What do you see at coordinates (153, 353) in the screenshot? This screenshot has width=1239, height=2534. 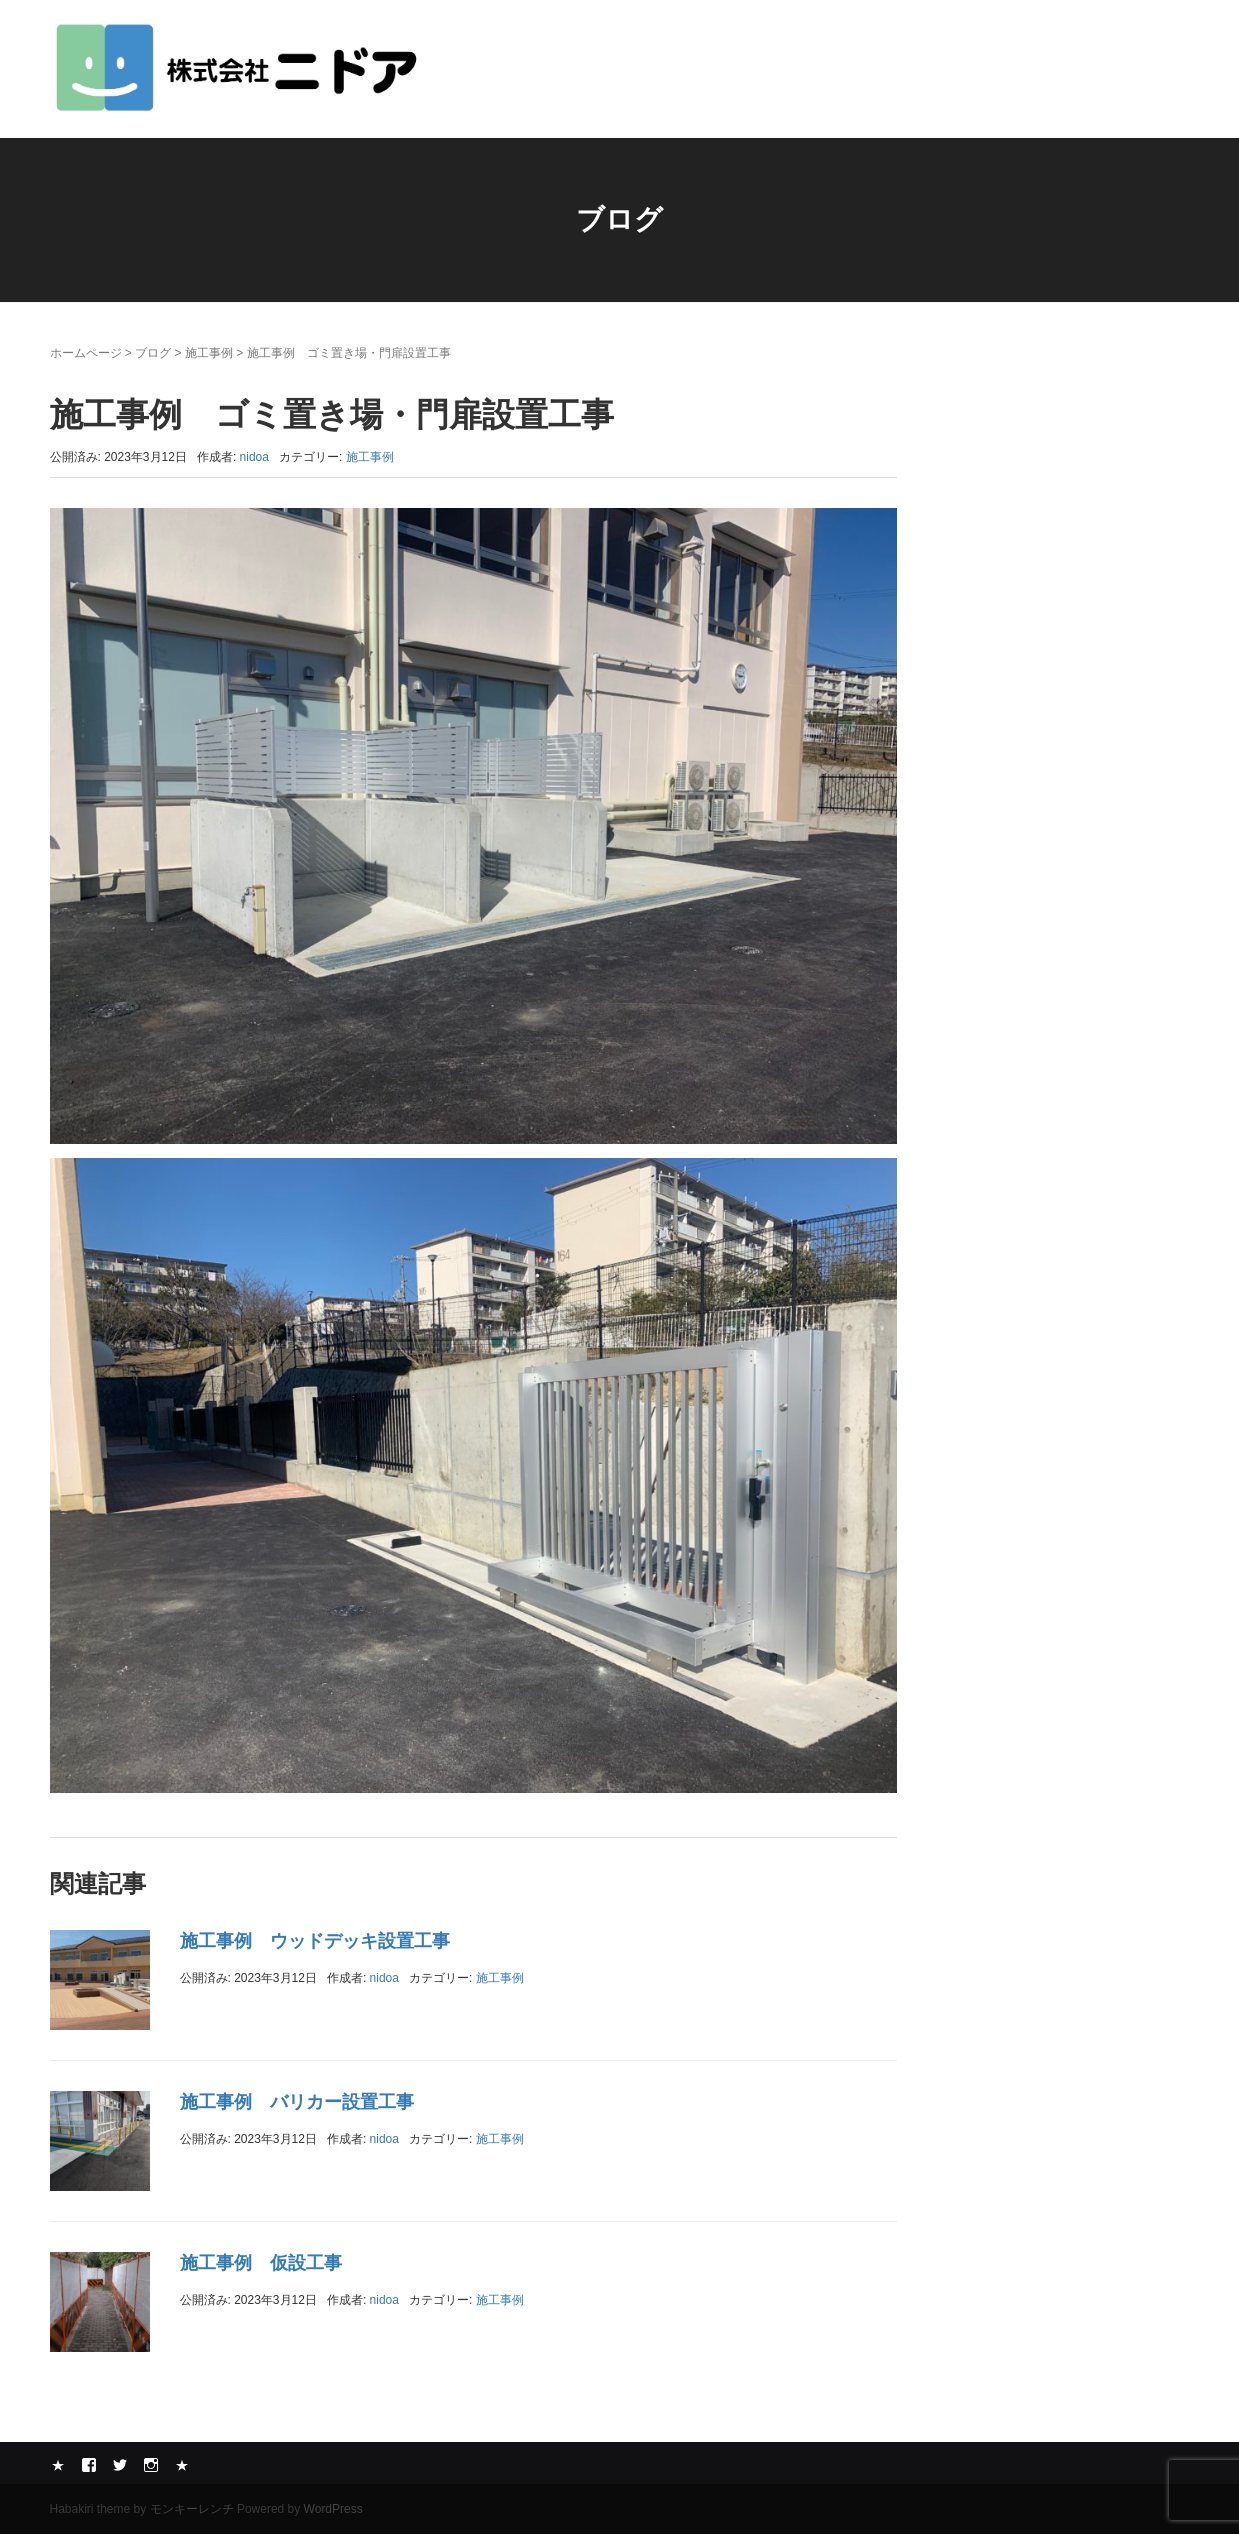 I see `ブログ` at bounding box center [153, 353].